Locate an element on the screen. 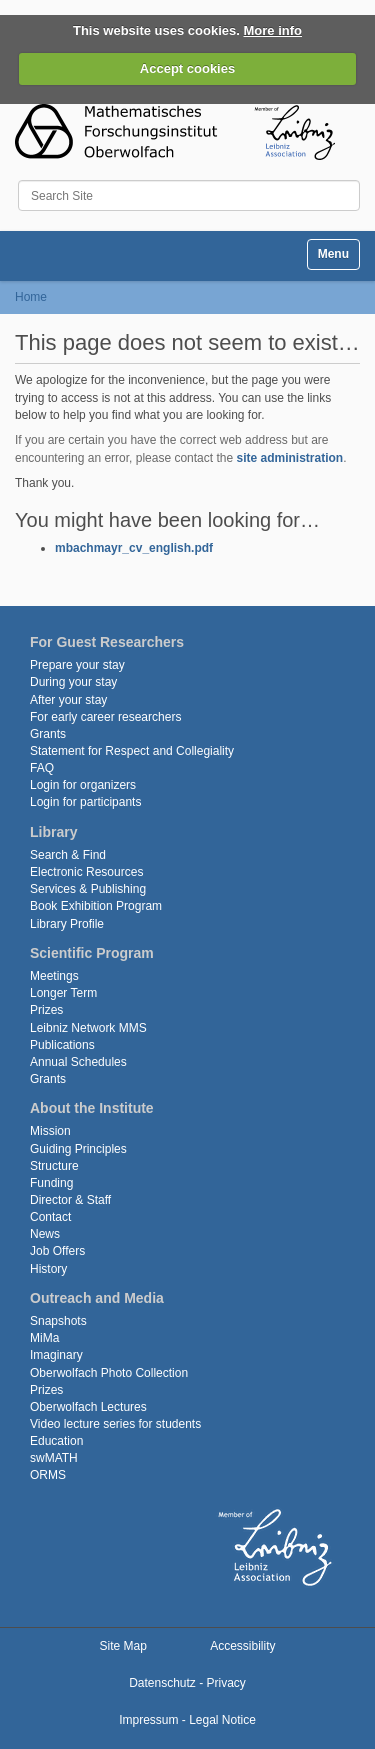 This screenshot has width=375, height=1749. Oberwolfach Photo Collection is located at coordinates (109, 1373).